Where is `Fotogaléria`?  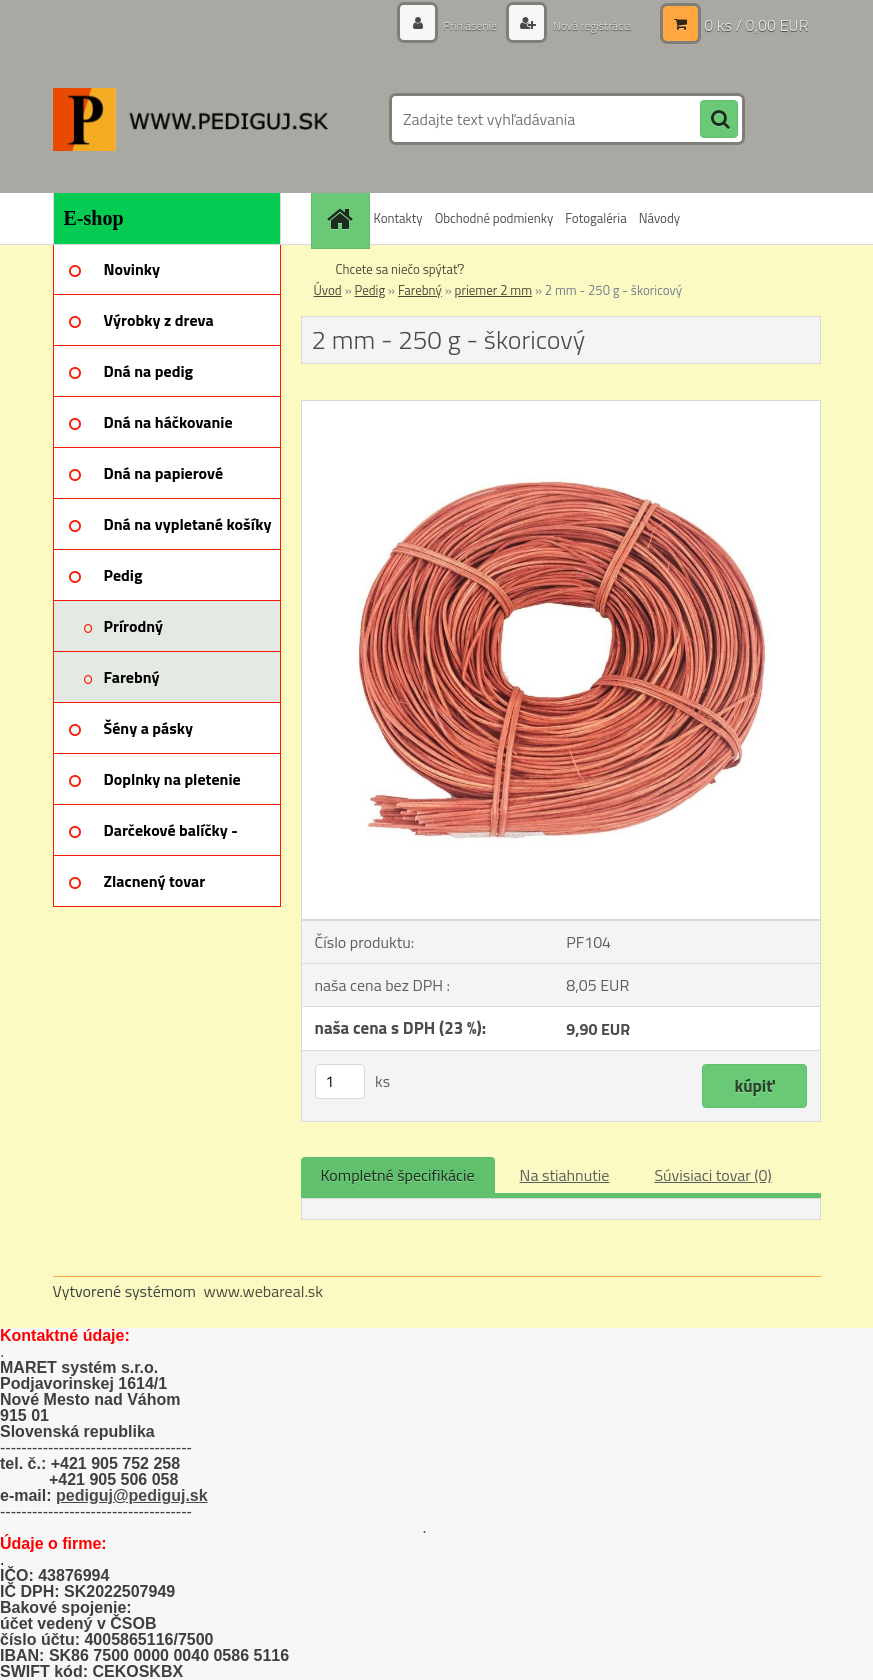 Fotogaléria is located at coordinates (595, 218).